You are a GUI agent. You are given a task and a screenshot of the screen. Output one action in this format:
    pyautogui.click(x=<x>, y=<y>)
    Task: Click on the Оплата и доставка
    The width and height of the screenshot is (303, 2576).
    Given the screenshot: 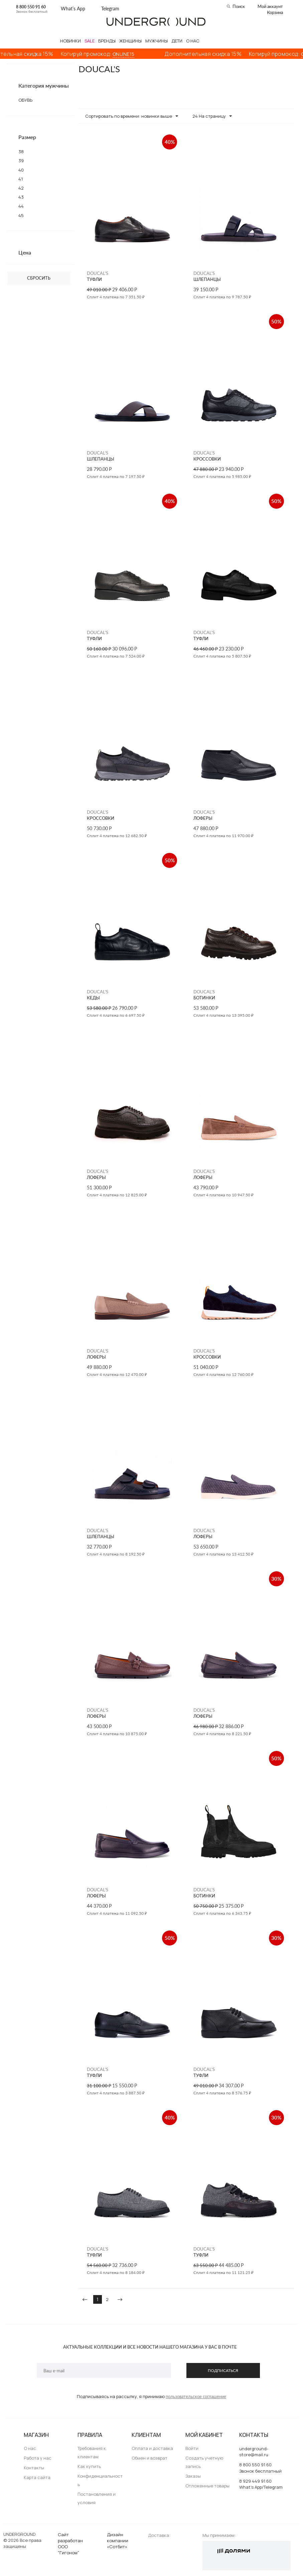 What is the action you would take?
    pyautogui.click(x=152, y=2448)
    